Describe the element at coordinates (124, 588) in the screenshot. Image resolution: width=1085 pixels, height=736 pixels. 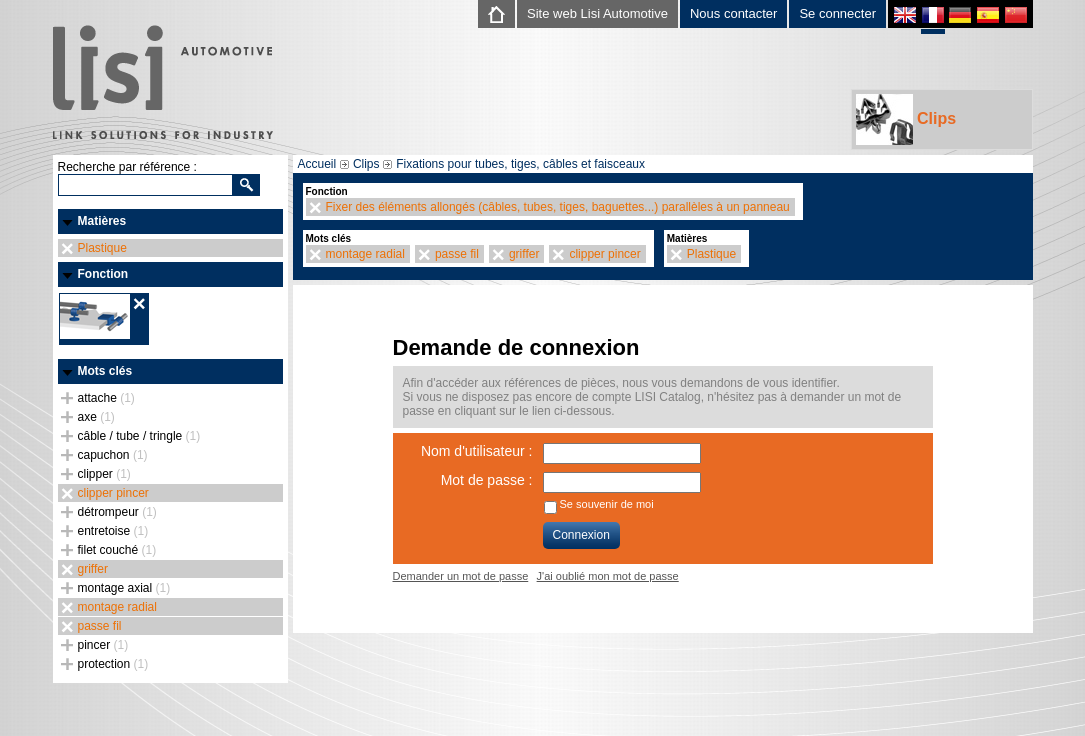
I see `montage axial` at that location.